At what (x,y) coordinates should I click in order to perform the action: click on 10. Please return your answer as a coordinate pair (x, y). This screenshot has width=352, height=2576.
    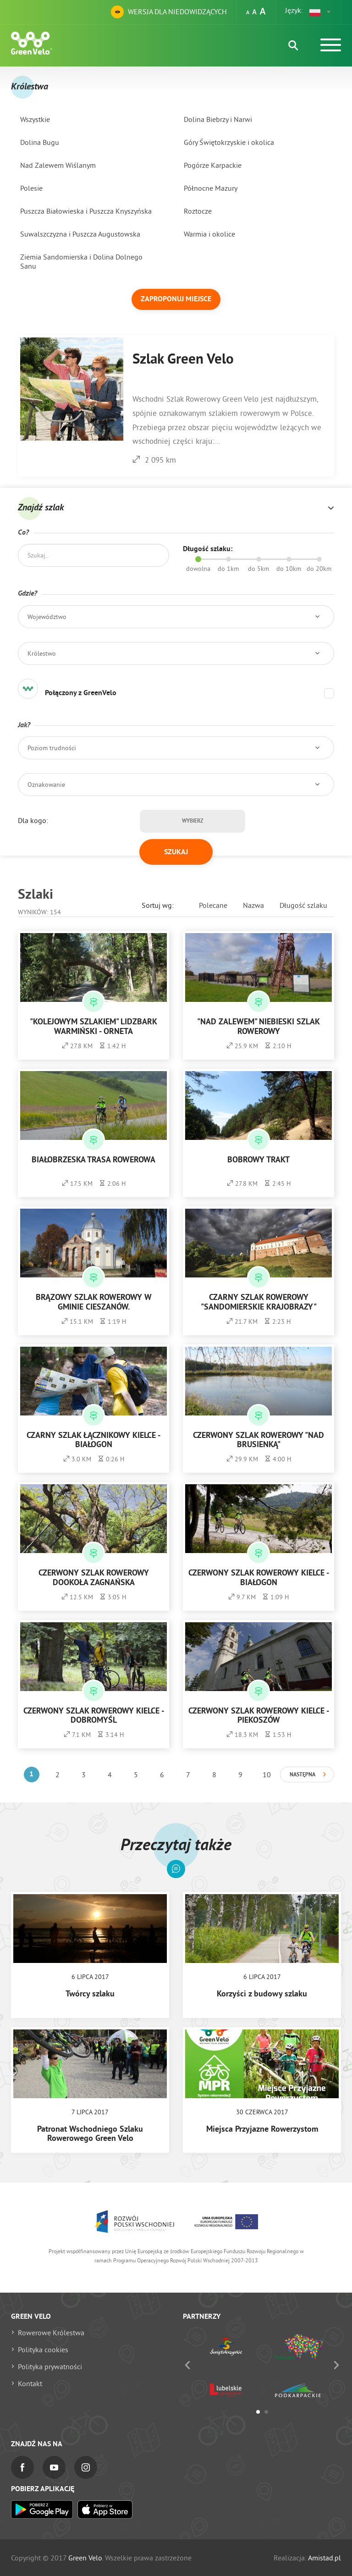
    Looking at the image, I should click on (267, 1774).